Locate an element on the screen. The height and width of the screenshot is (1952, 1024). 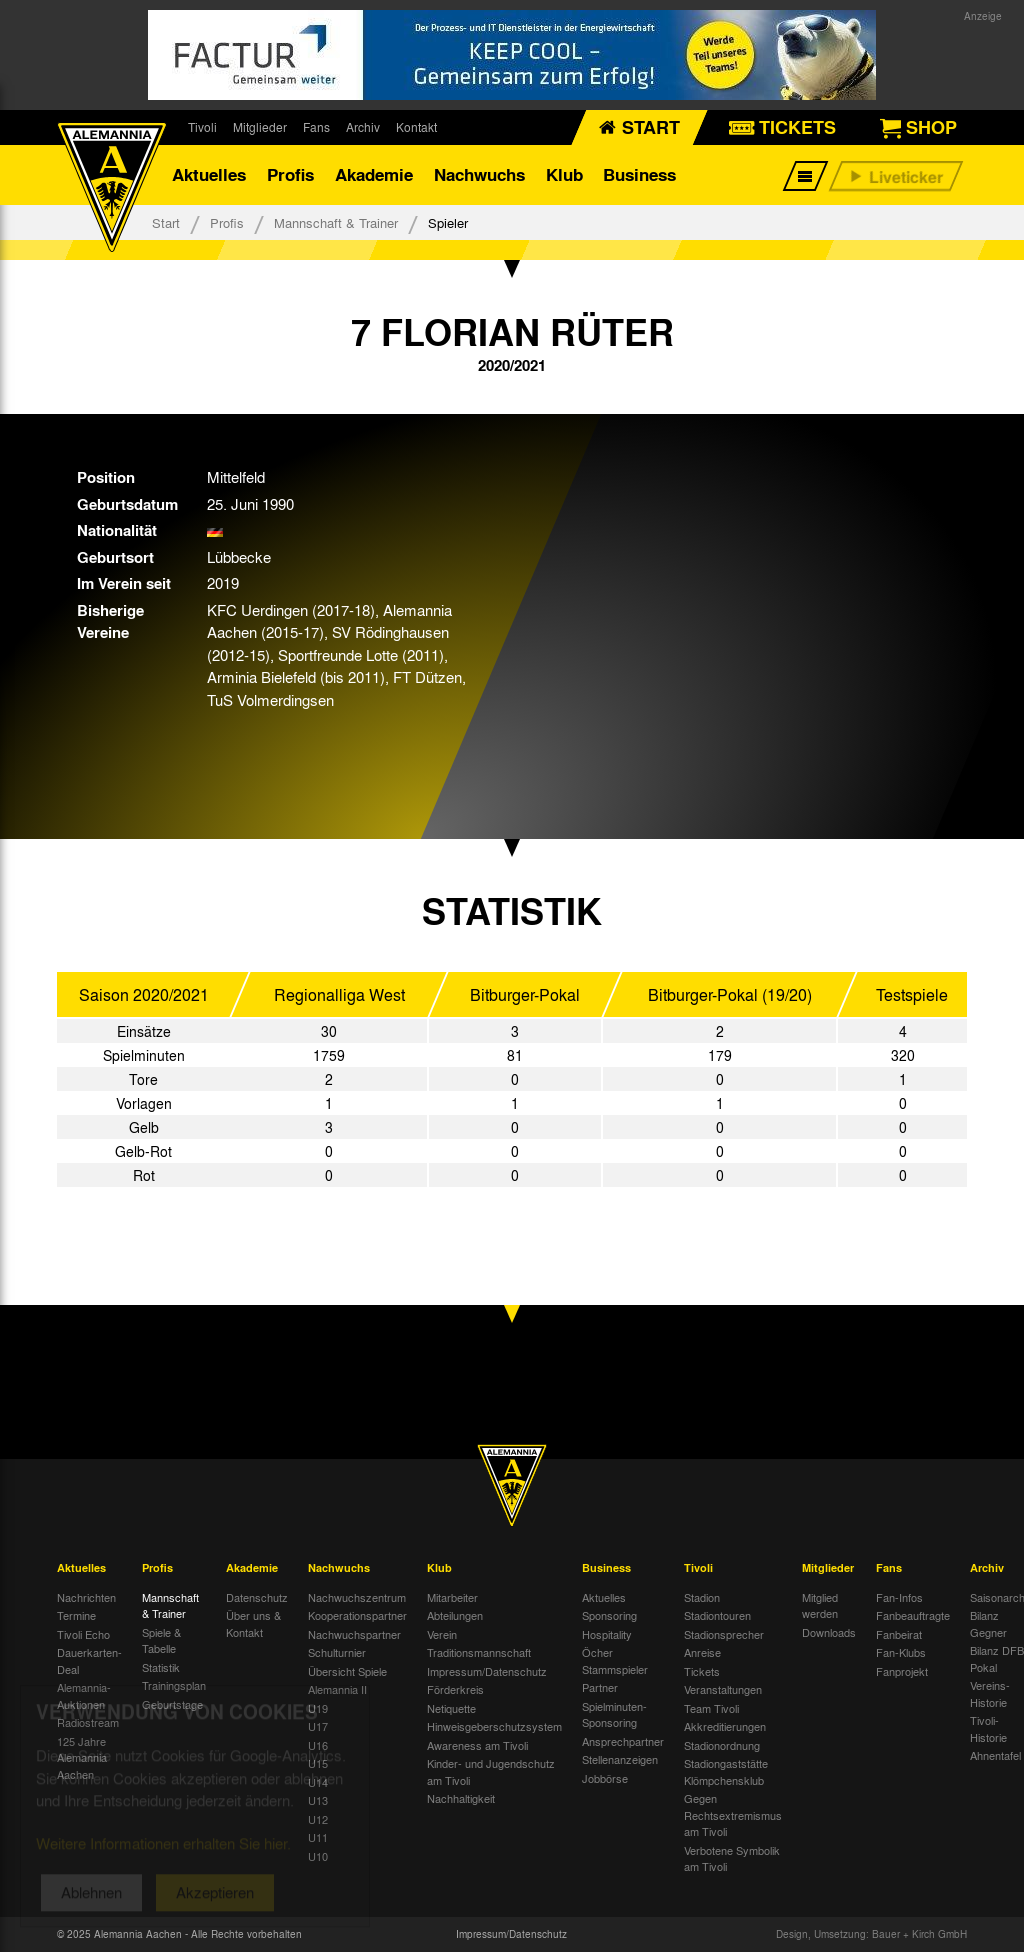
Kinder- und Jugendschutz am Tivoli is located at coordinates (491, 1771).